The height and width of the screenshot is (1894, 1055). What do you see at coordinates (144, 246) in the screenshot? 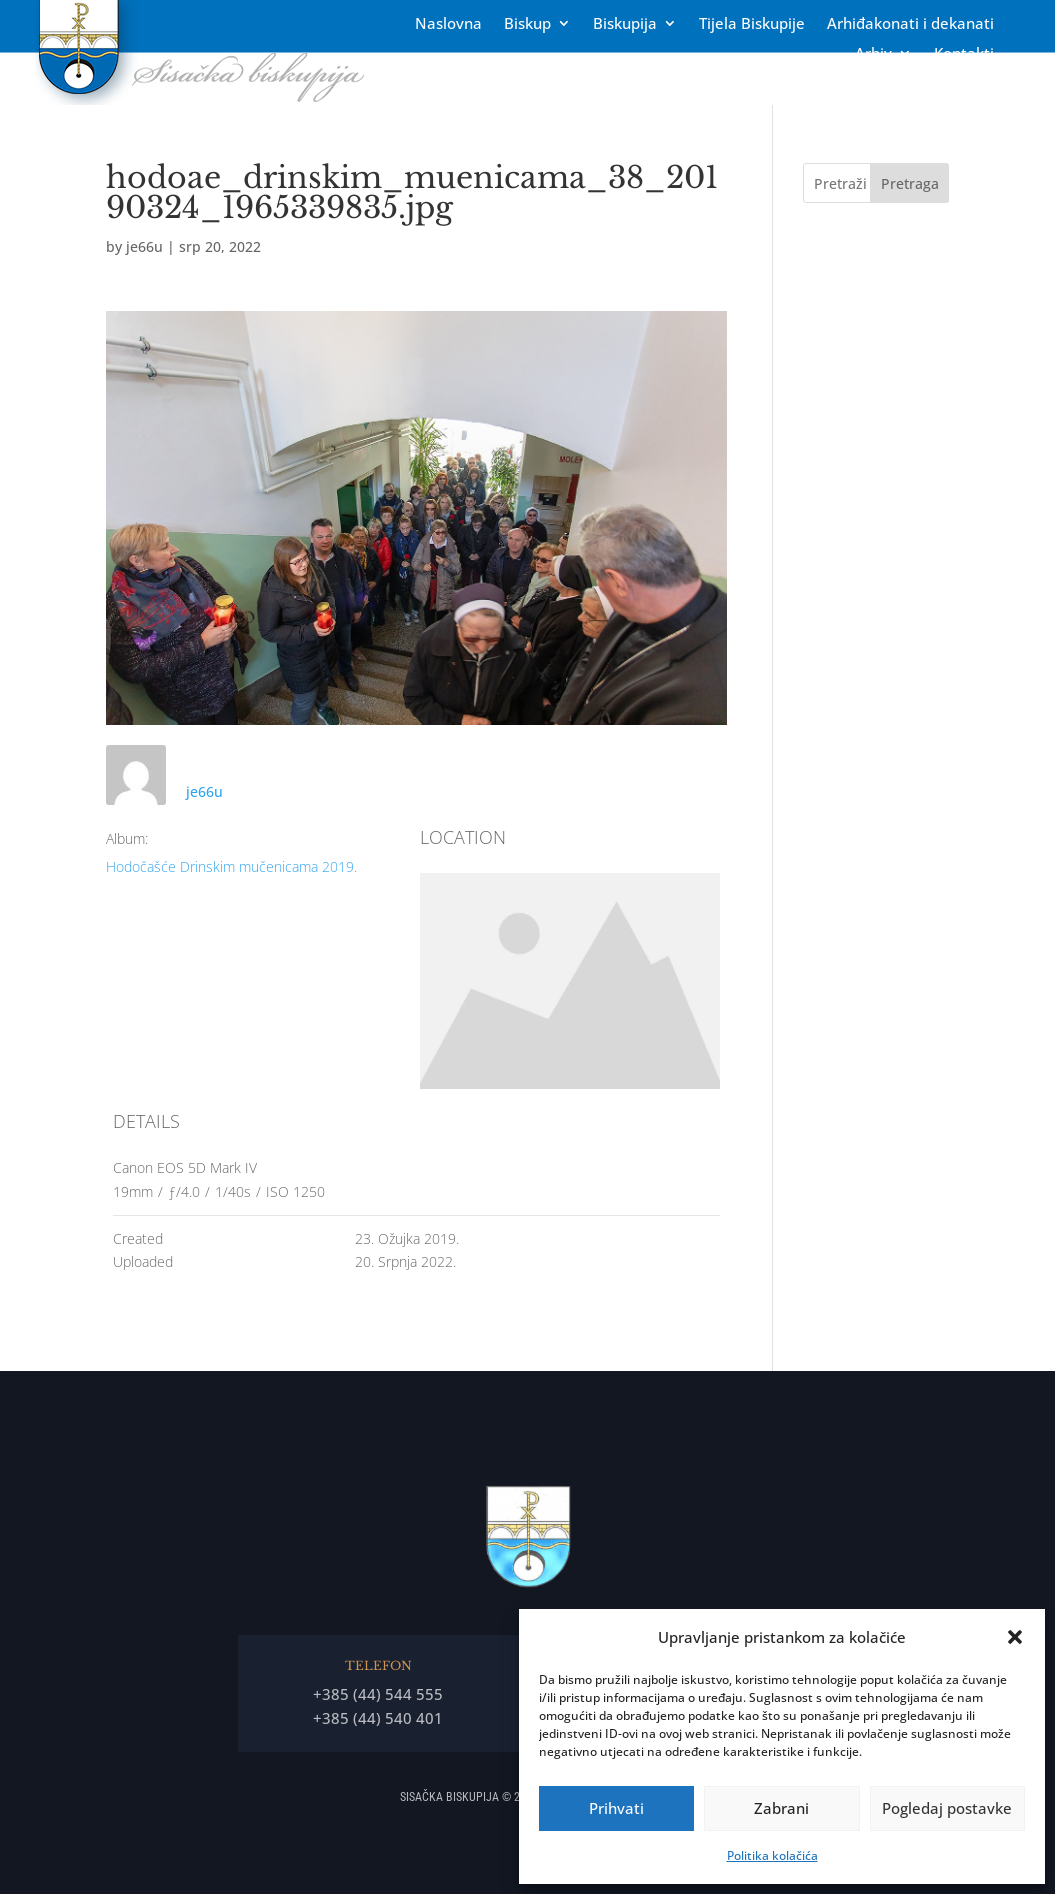
I see `je66u` at bounding box center [144, 246].